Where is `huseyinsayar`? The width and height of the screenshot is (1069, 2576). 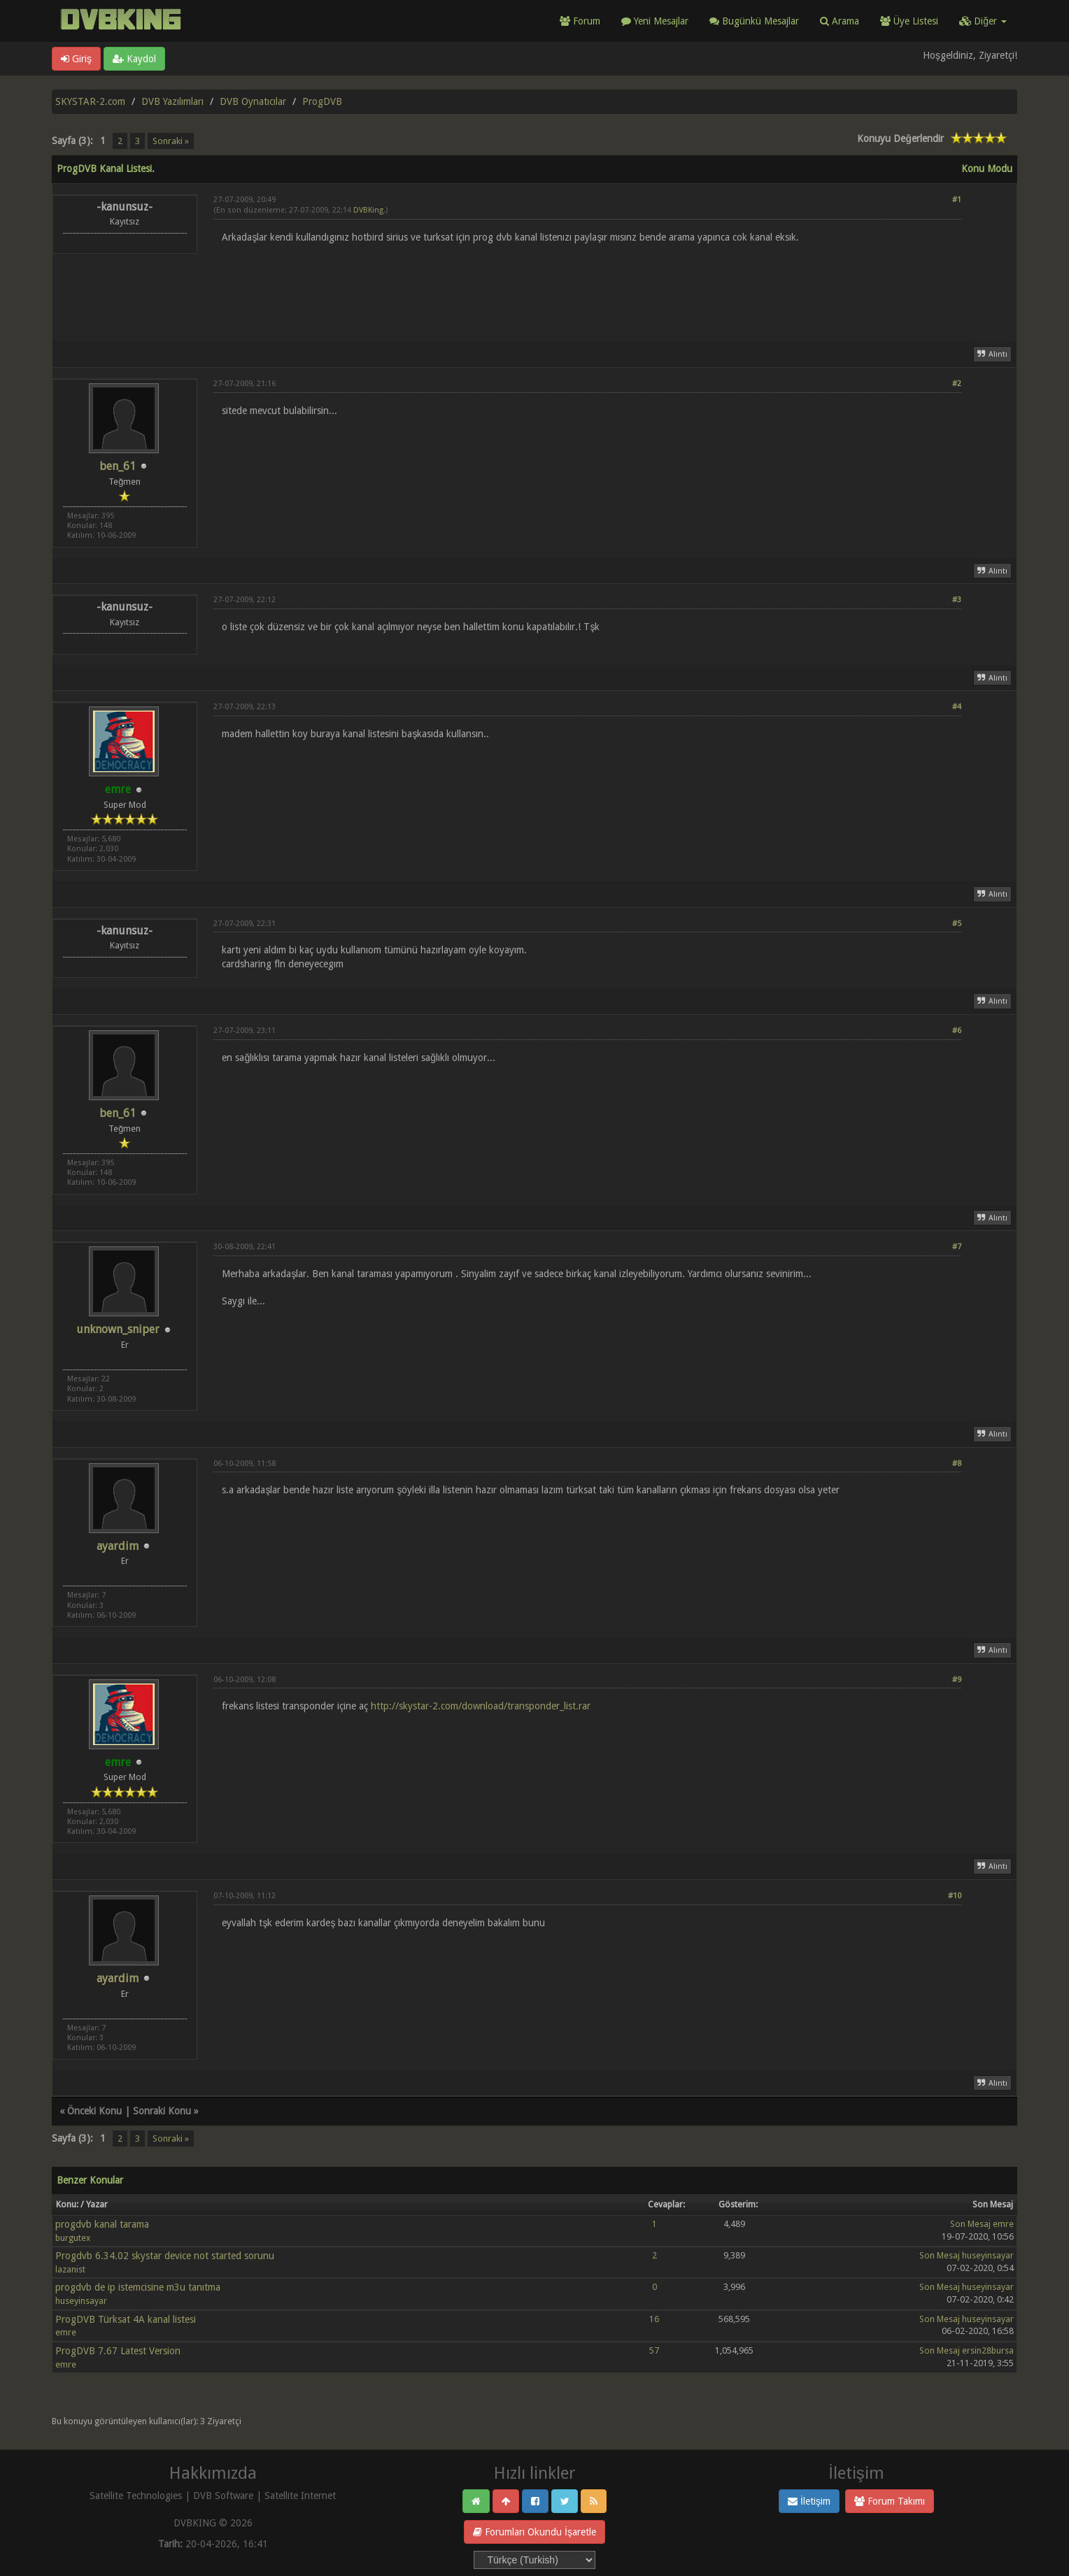
huseyinsayar is located at coordinates (988, 2255).